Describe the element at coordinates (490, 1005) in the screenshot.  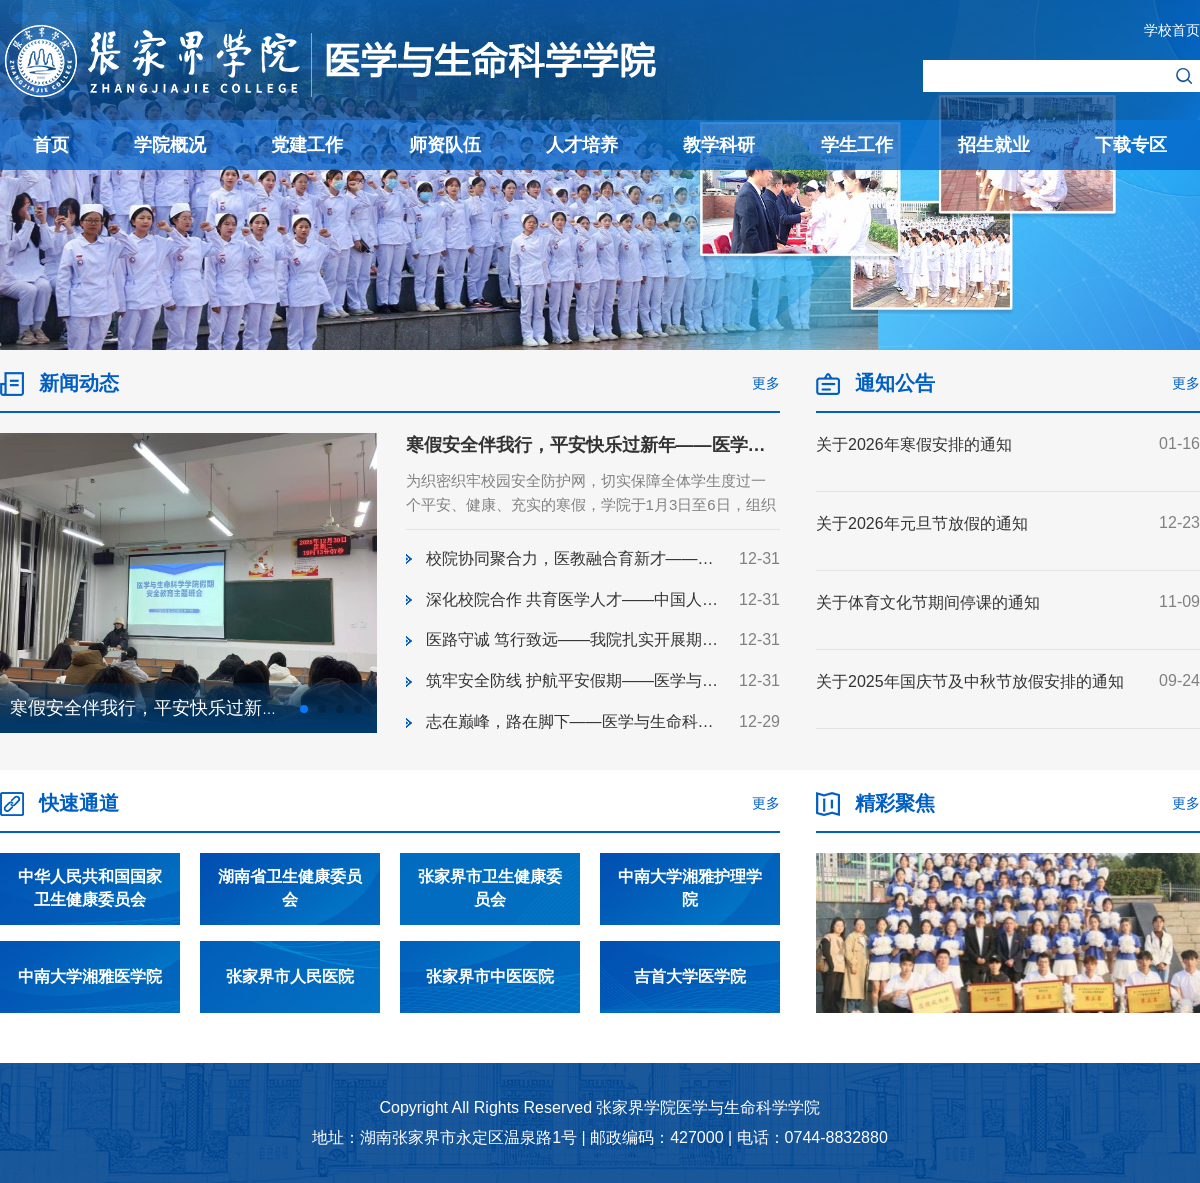
I see `张家界市中医医院` at that location.